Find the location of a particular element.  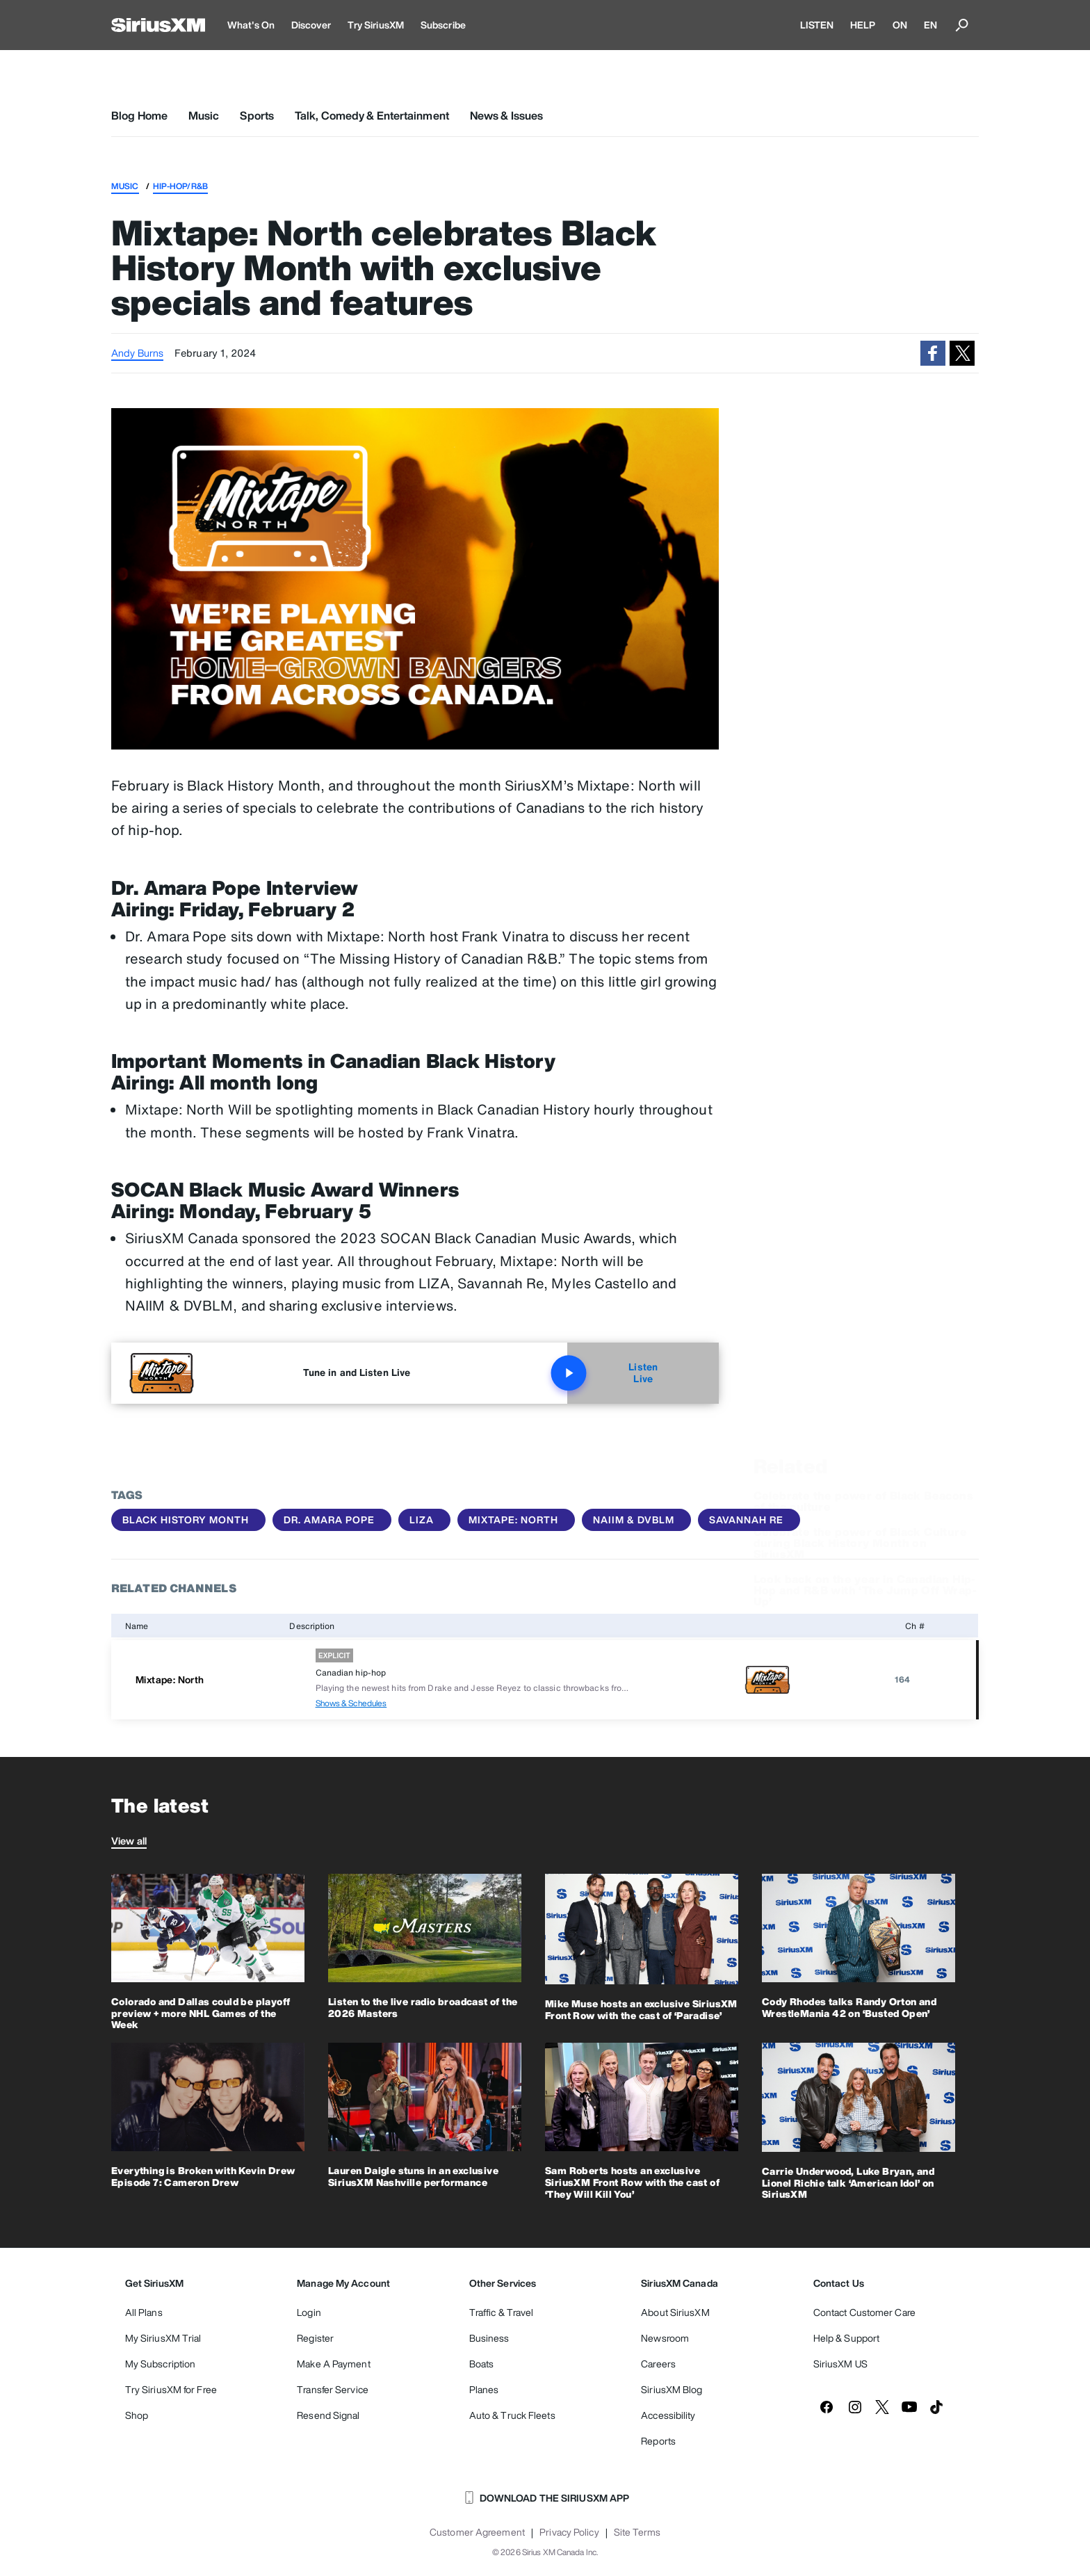

About SiriusXM is located at coordinates (675, 2312).